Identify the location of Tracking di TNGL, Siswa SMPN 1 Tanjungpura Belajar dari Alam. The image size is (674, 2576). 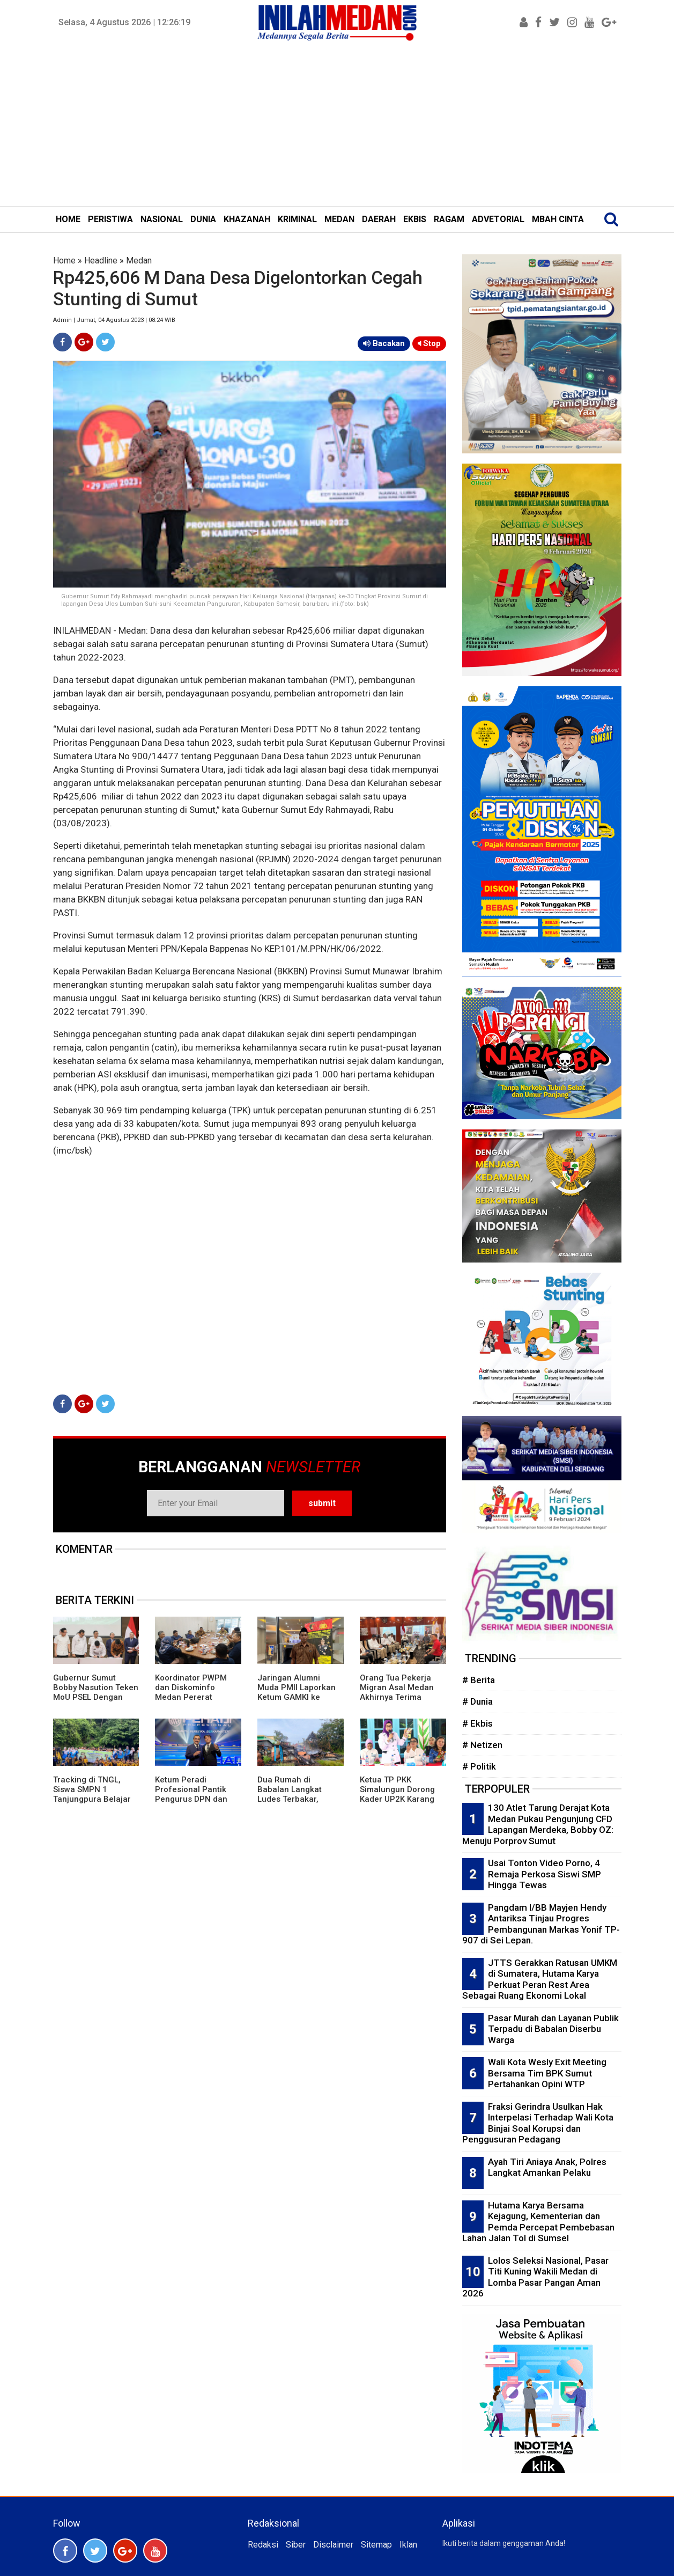
(92, 1794).